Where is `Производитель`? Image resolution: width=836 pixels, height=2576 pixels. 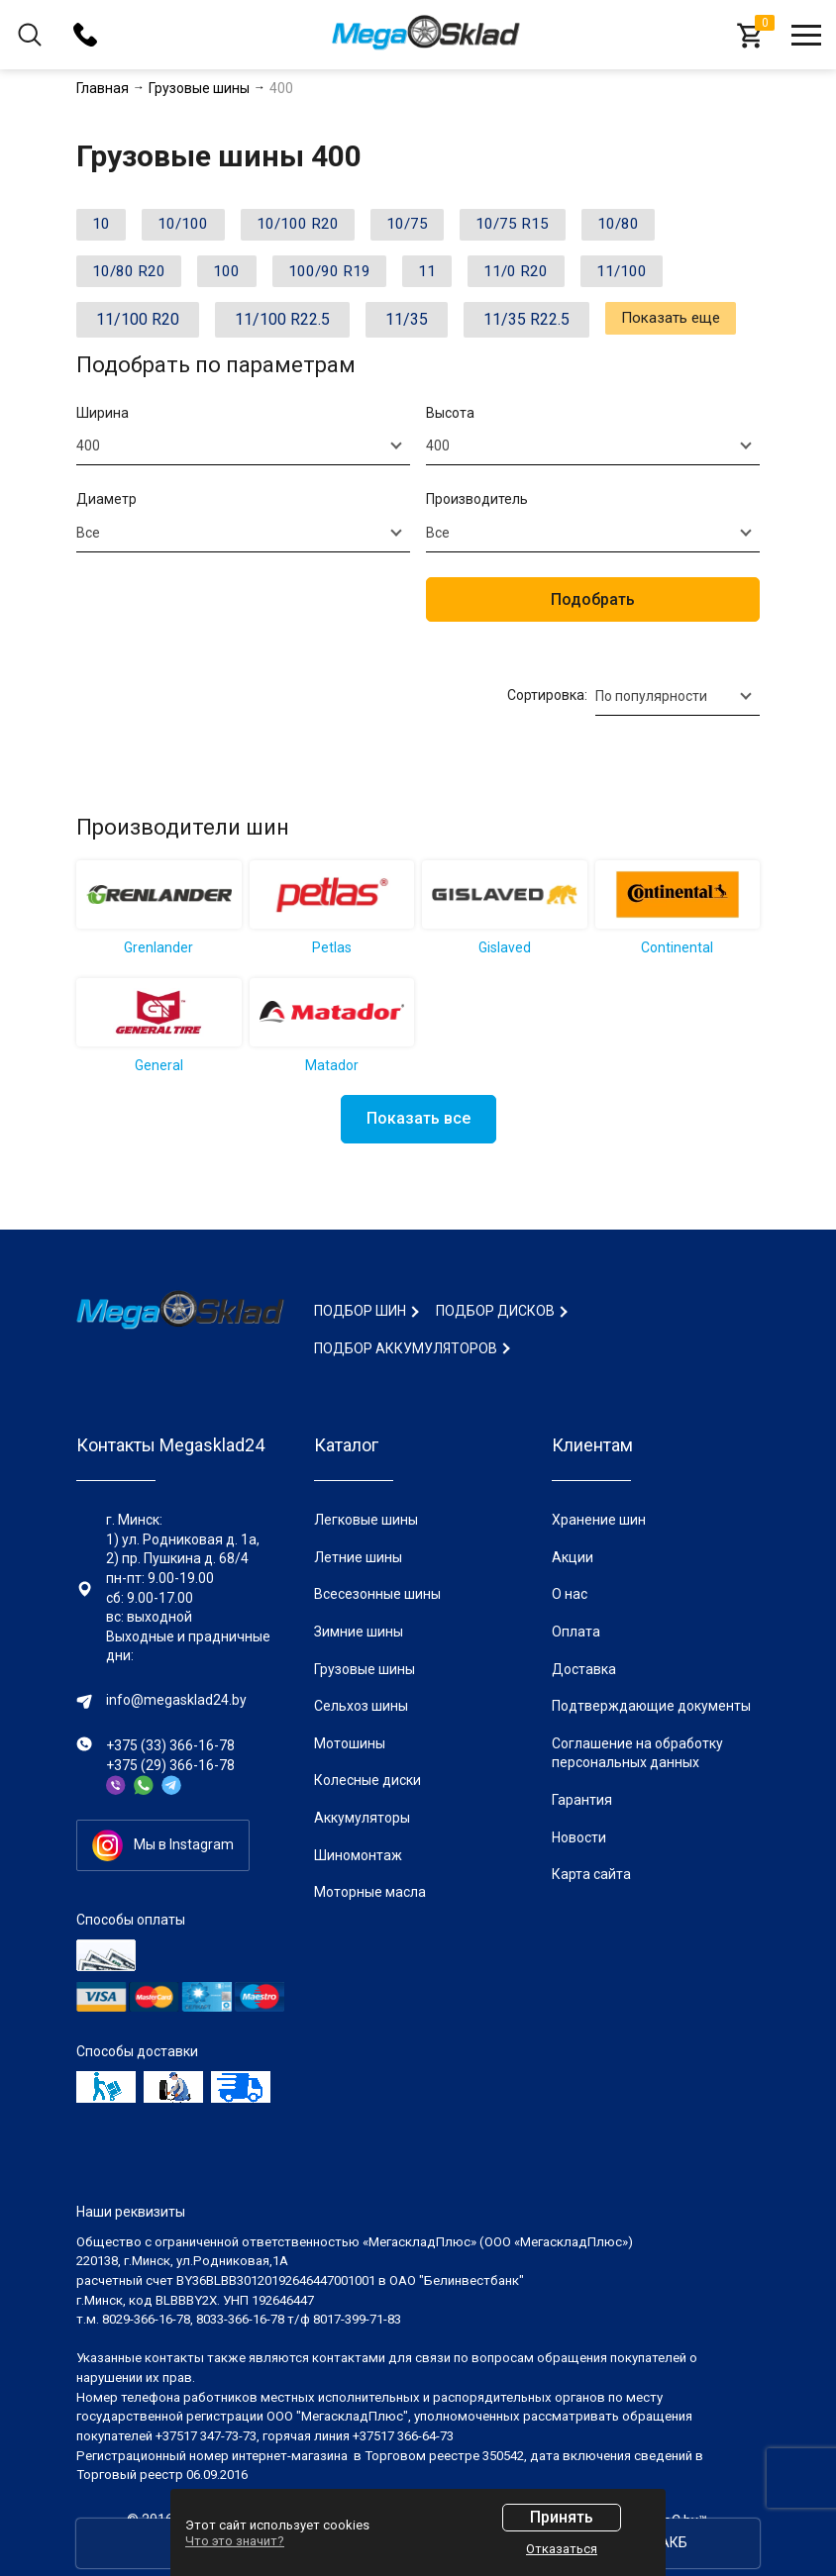
Производитель is located at coordinates (477, 507).